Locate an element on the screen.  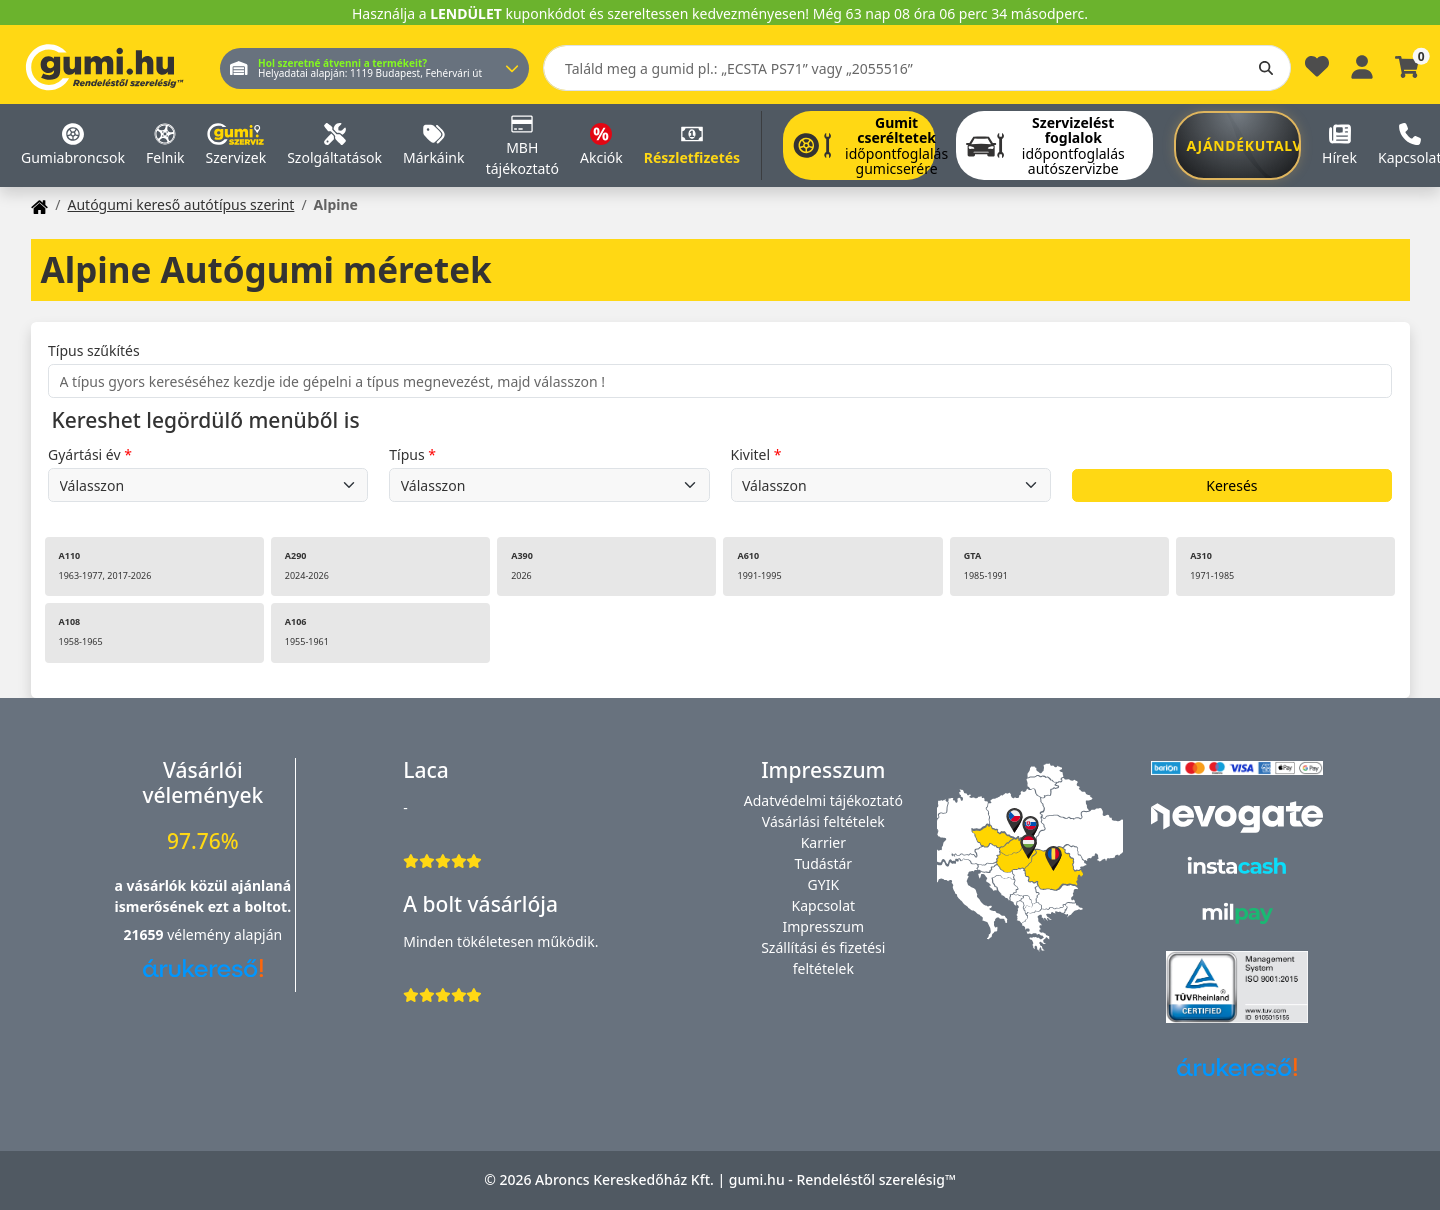
[Kedvencek] is located at coordinates (1317, 71).